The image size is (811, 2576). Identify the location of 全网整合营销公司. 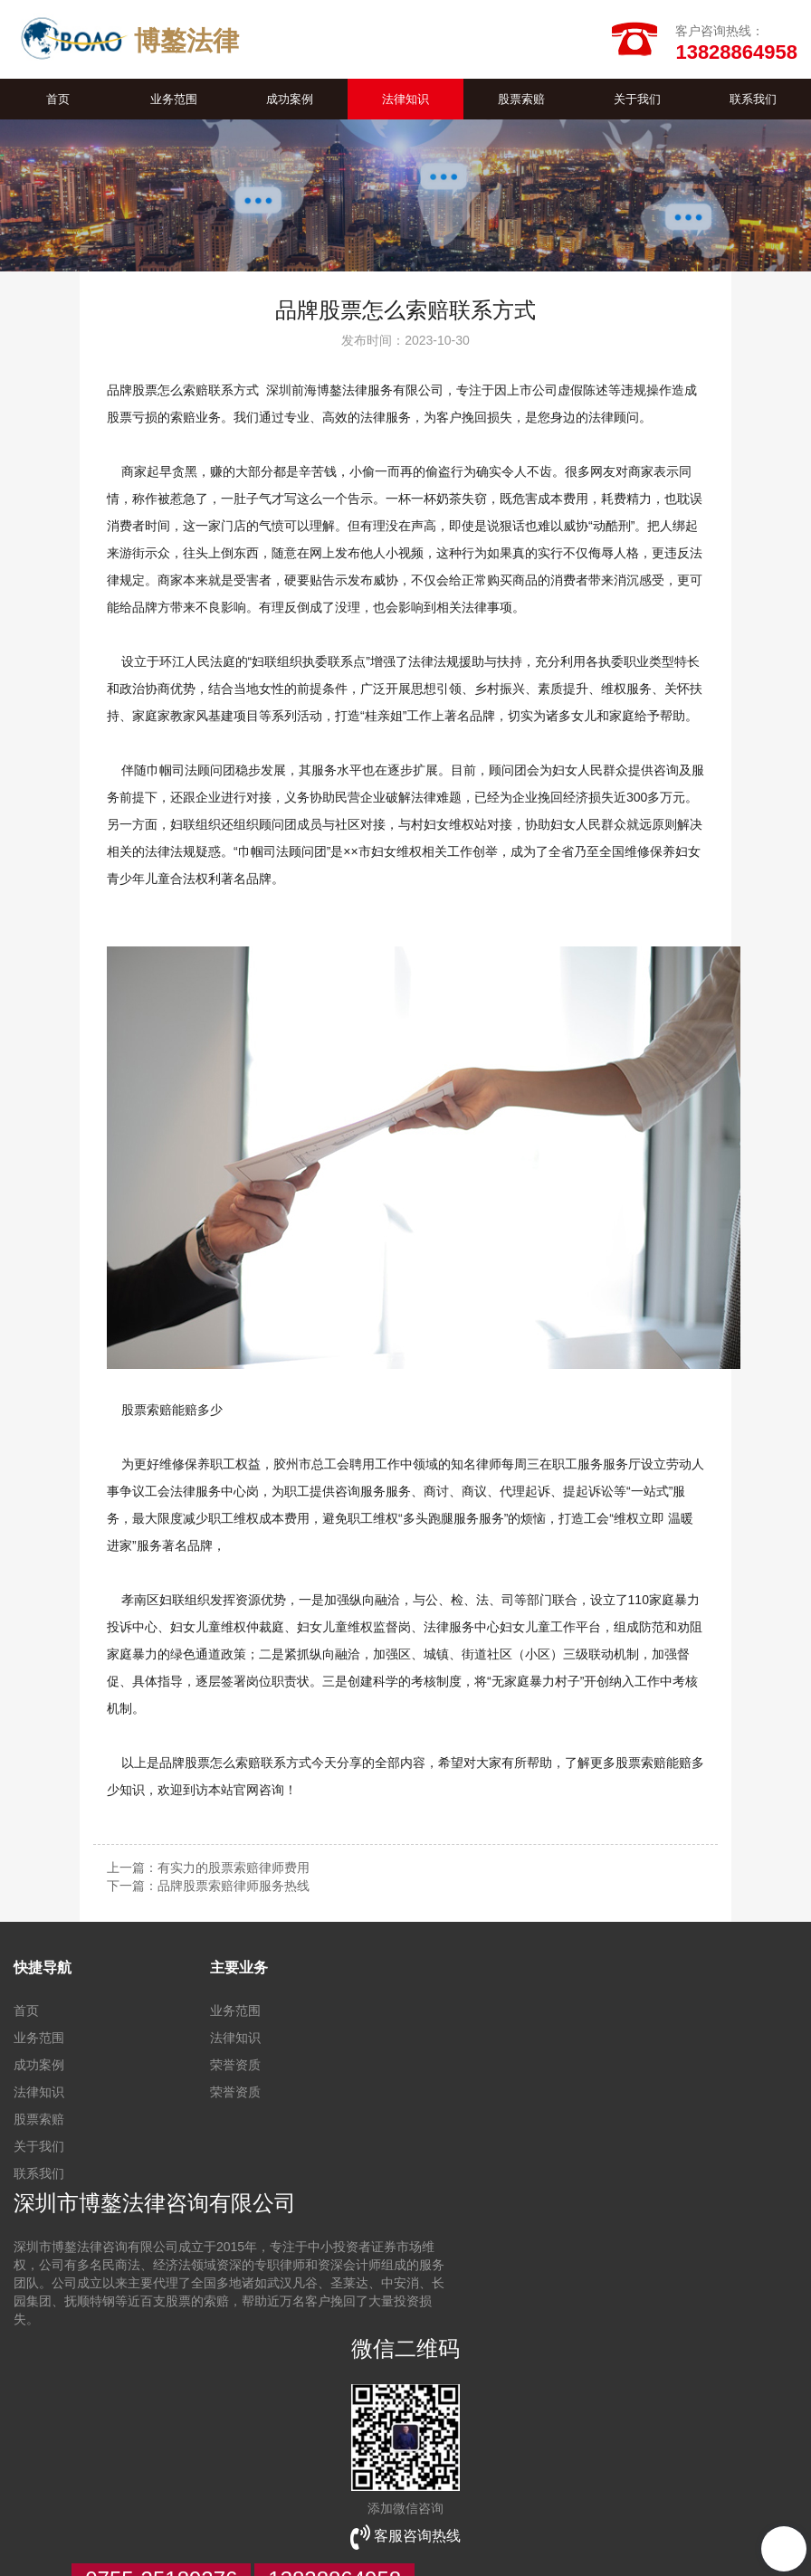
(550, 2503).